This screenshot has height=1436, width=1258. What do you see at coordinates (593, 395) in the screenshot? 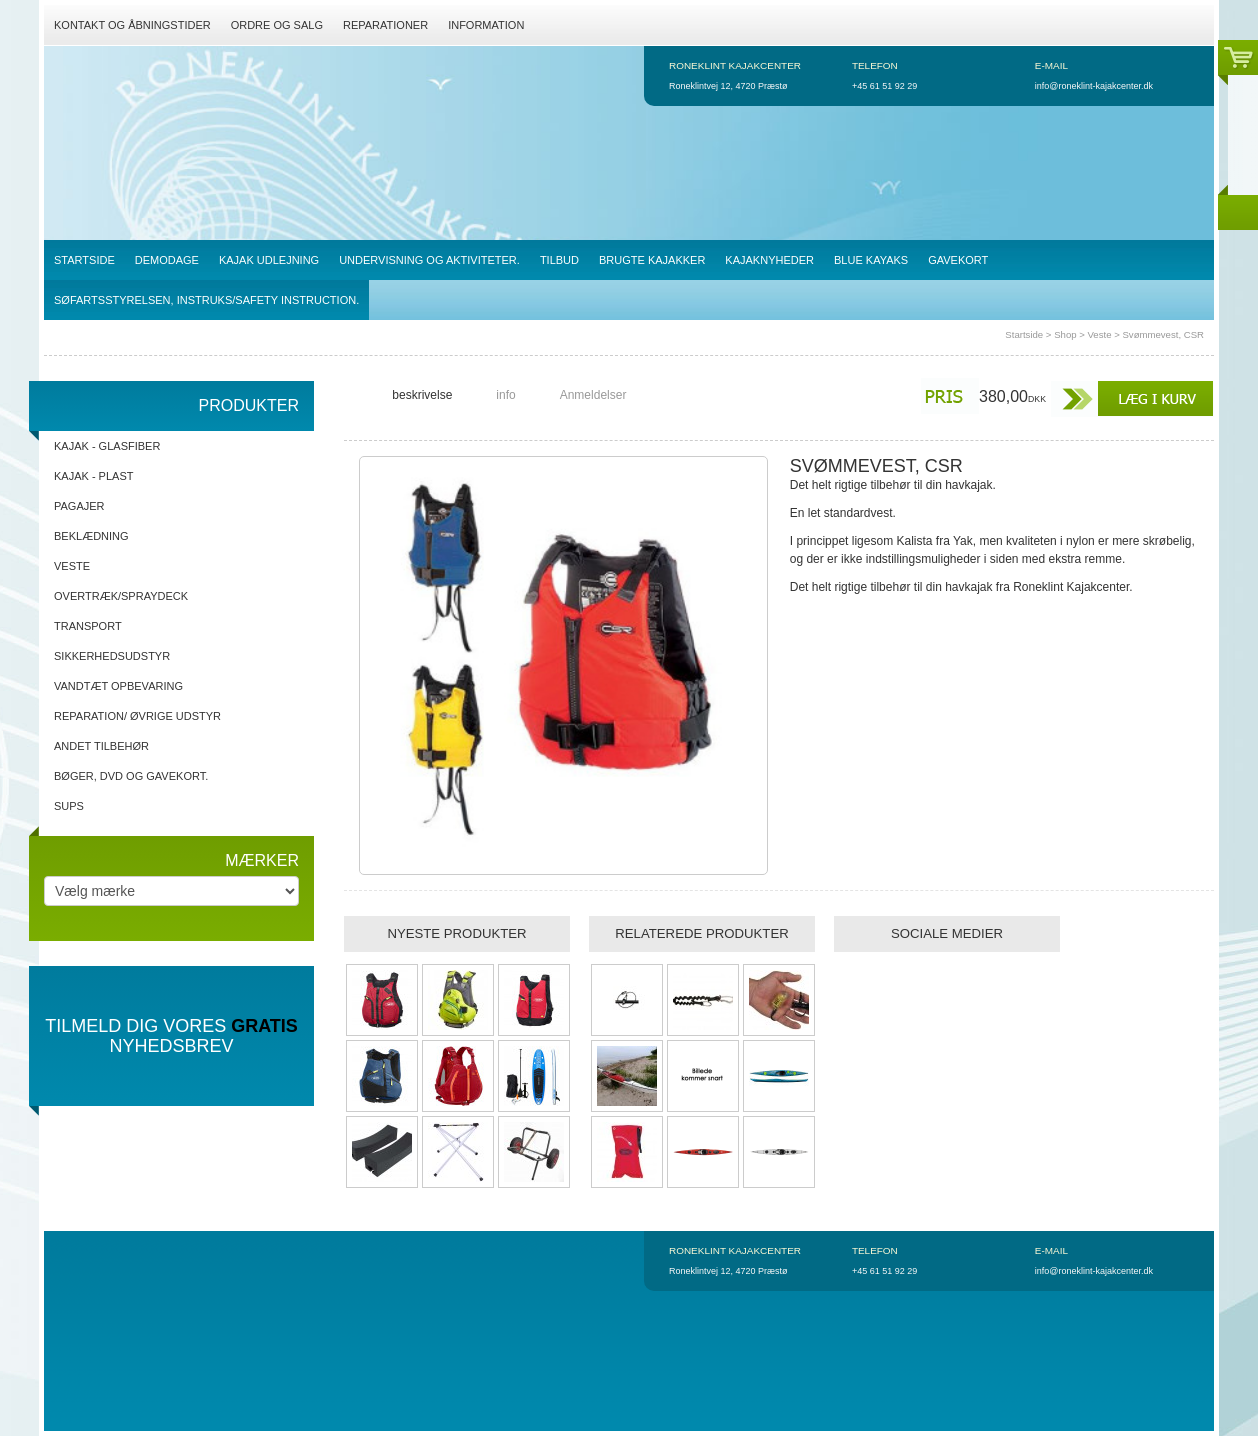
I see `Anmeldelser` at bounding box center [593, 395].